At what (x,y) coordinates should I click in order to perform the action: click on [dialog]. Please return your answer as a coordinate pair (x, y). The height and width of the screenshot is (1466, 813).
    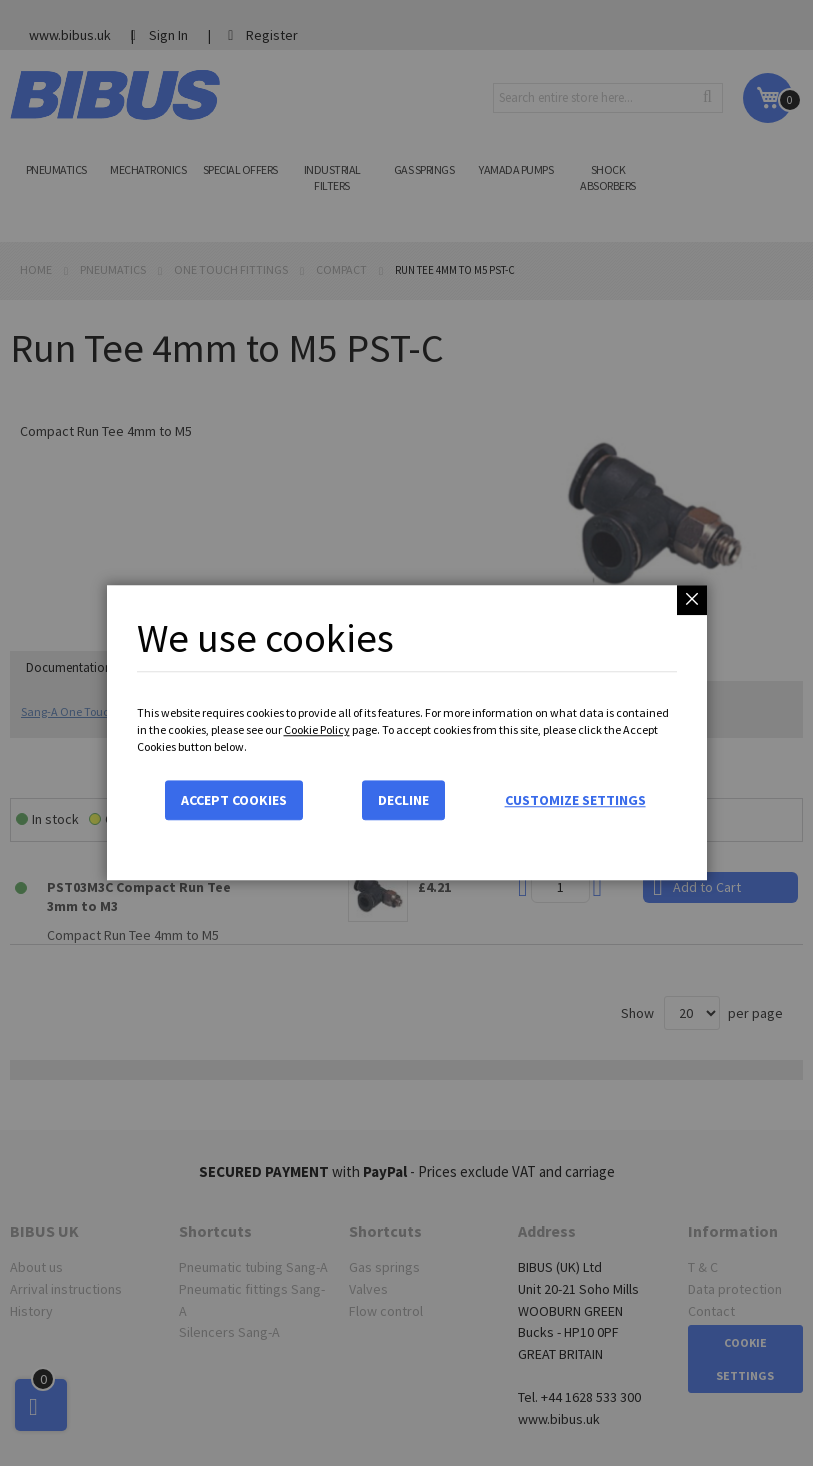
    Looking at the image, I should click on (406, 733).